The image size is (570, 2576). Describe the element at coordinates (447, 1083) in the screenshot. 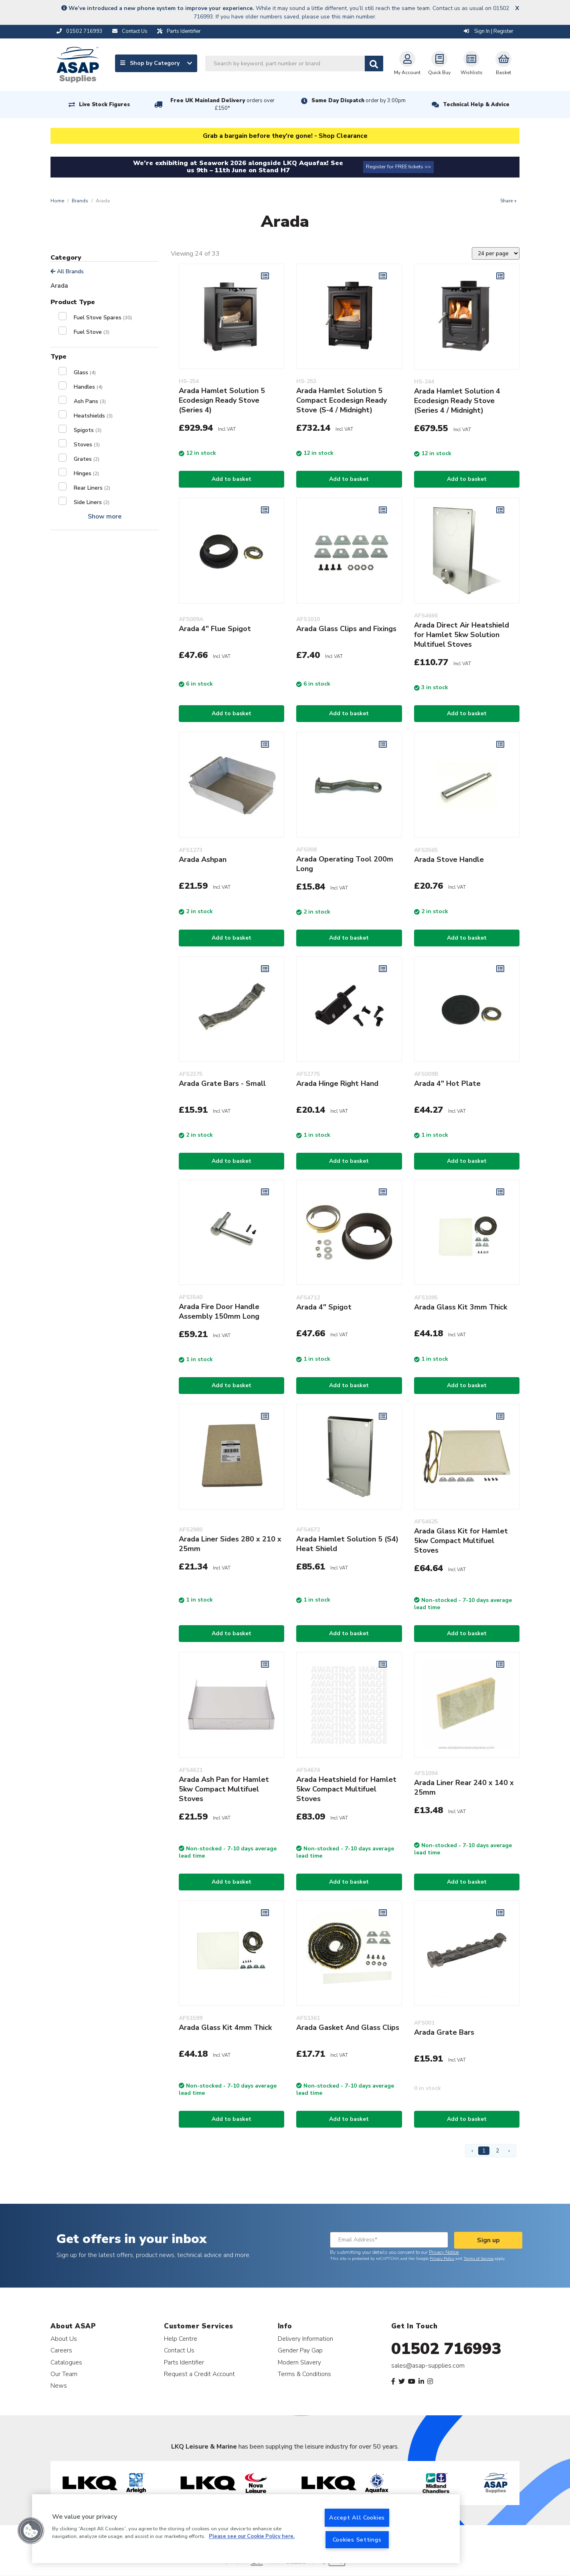

I see `Arada 4" Hot Plate` at that location.